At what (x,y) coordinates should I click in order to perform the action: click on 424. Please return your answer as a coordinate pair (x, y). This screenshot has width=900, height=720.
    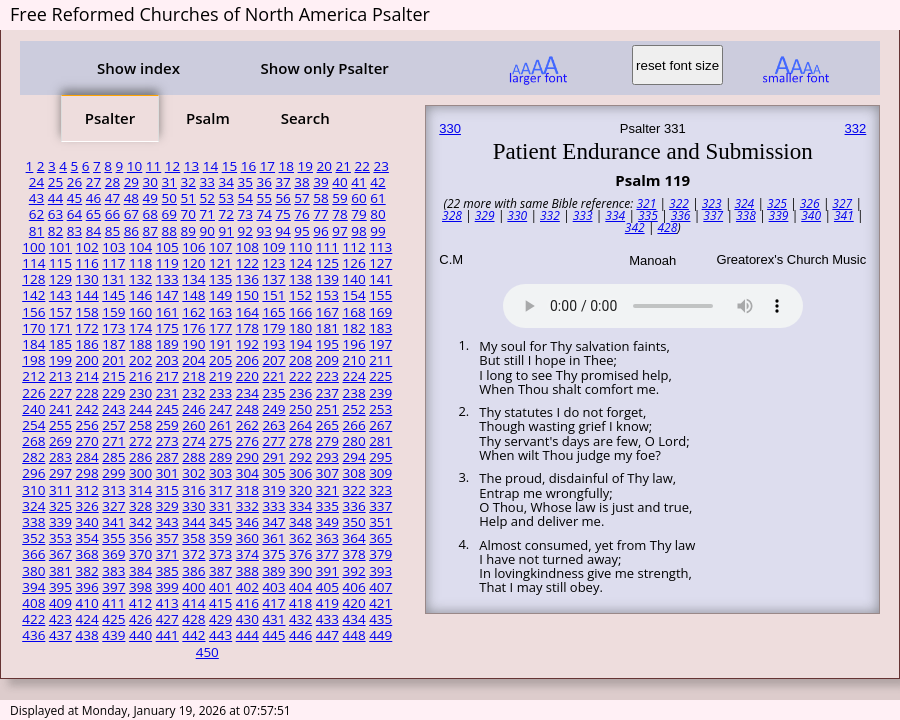
    Looking at the image, I should click on (87, 619).